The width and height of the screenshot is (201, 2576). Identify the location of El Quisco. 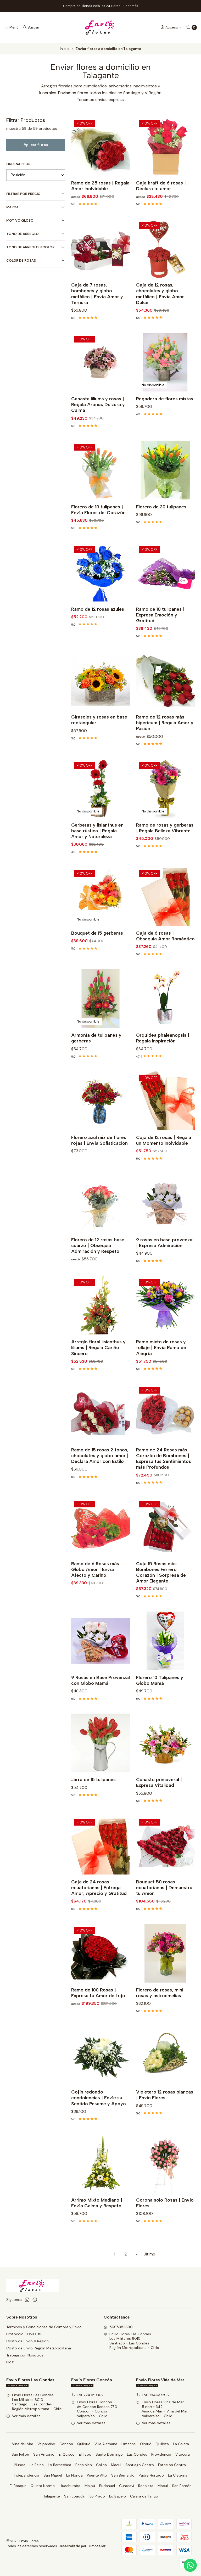
(67, 2454).